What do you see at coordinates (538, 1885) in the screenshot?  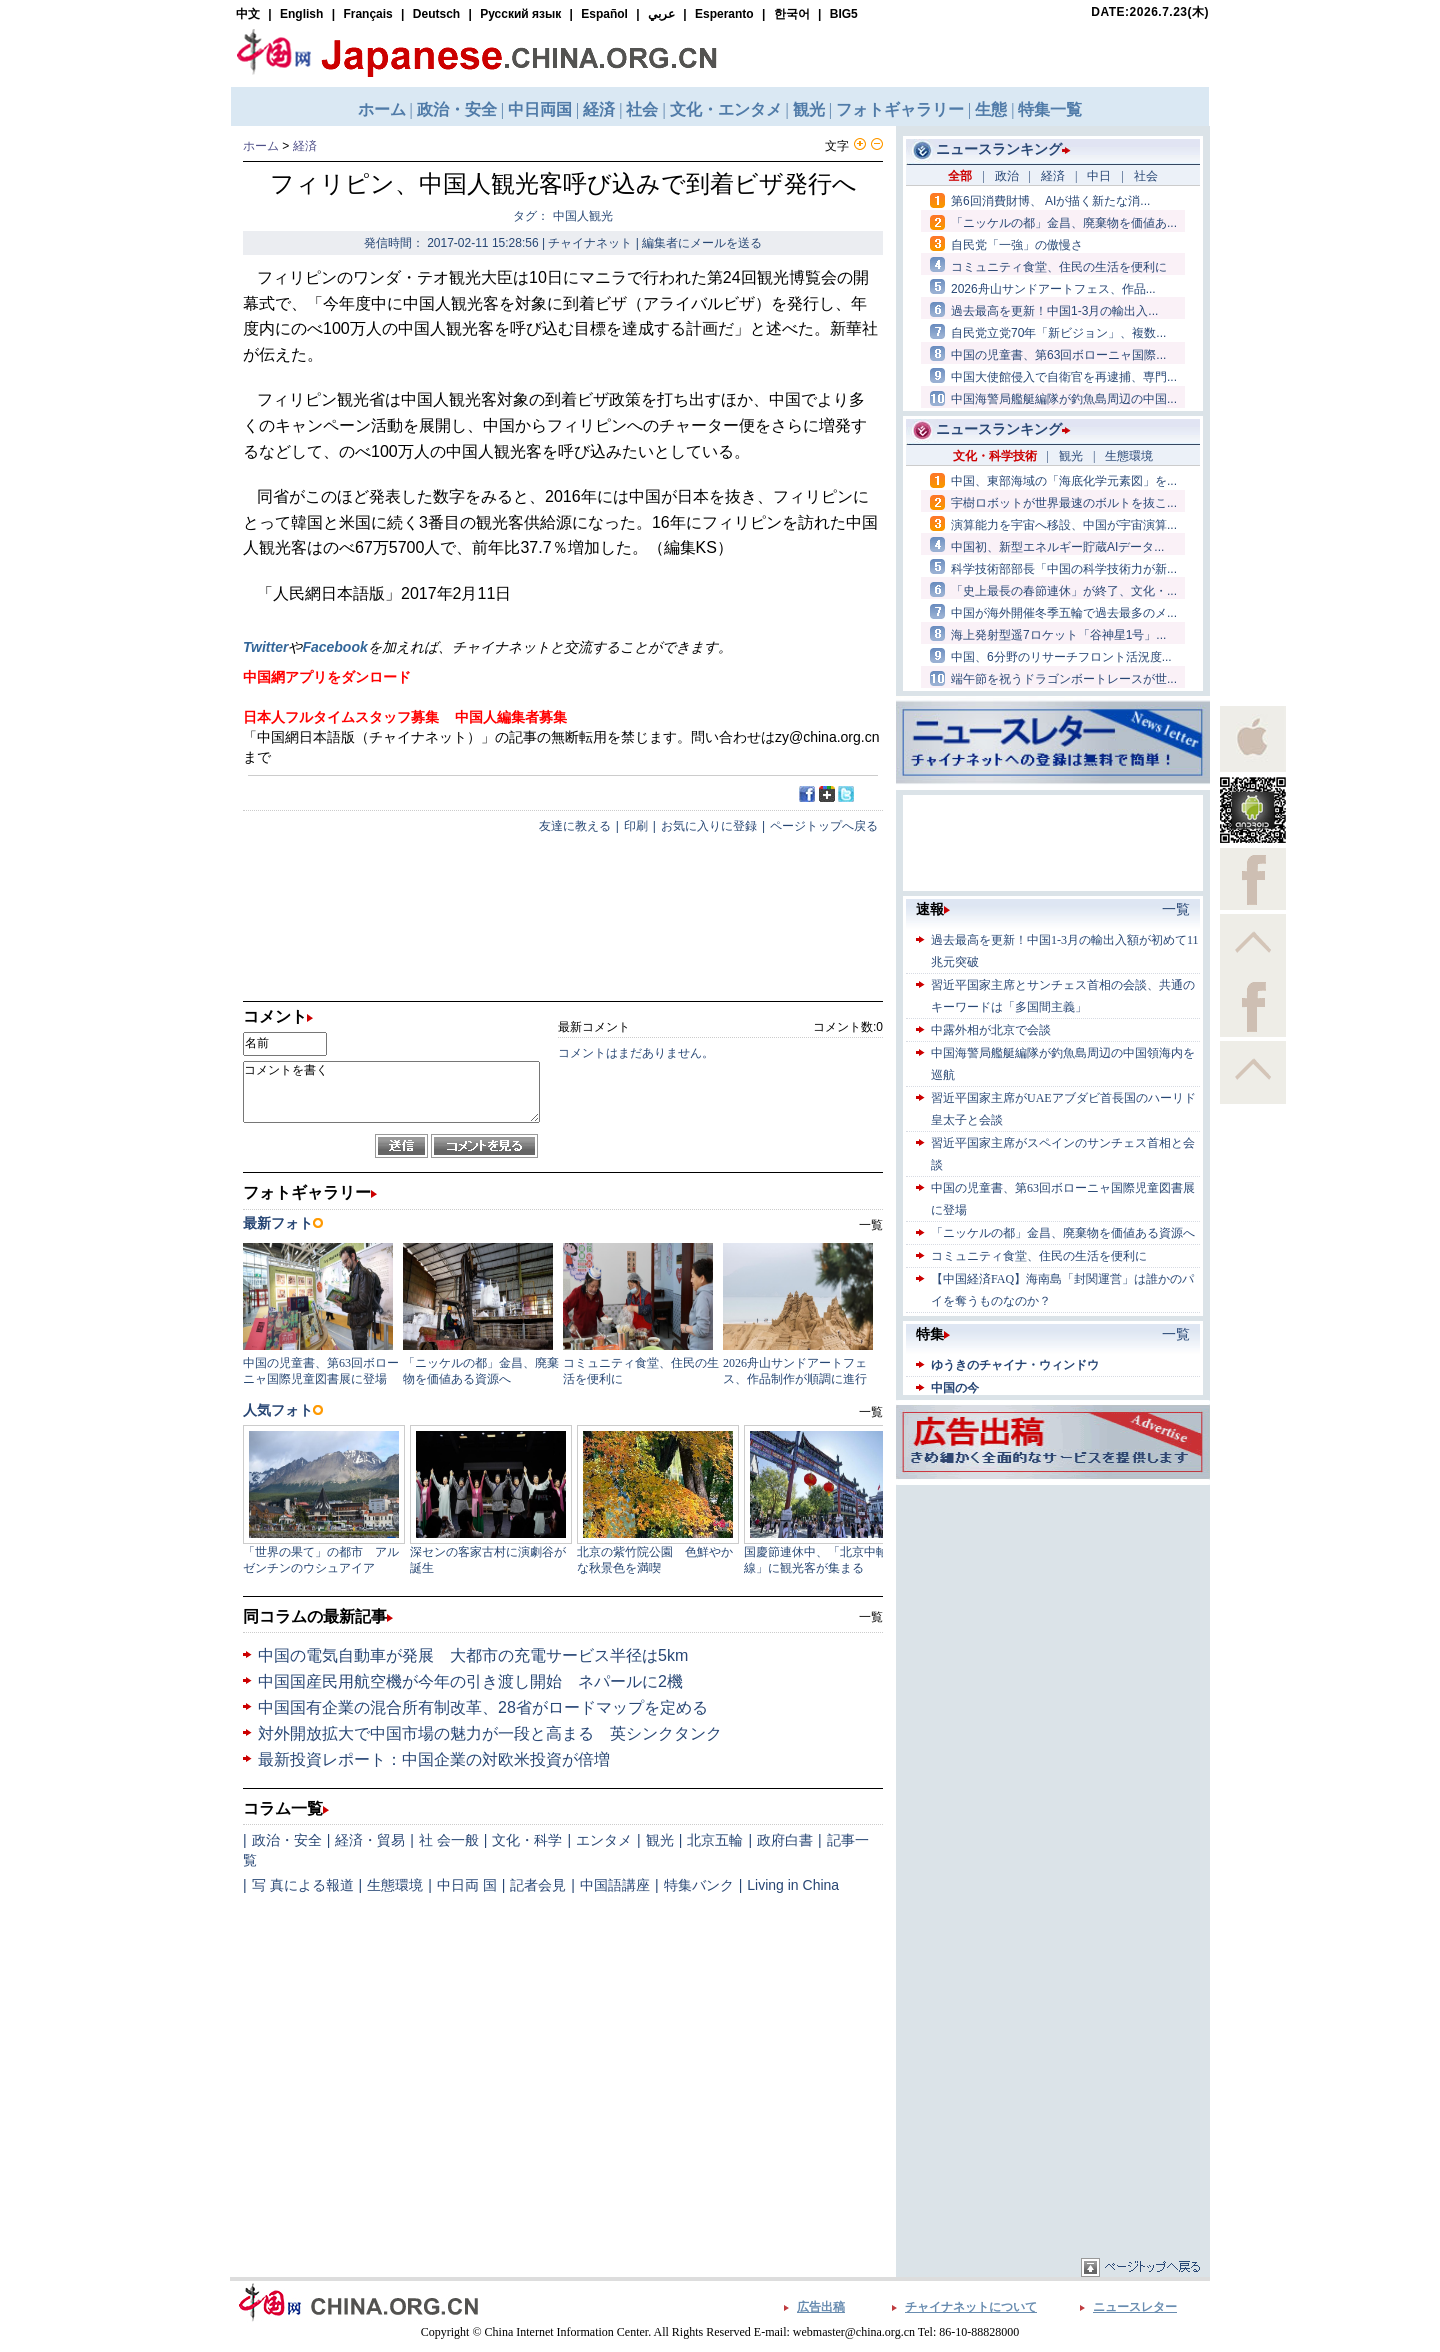 I see `記者会見` at bounding box center [538, 1885].